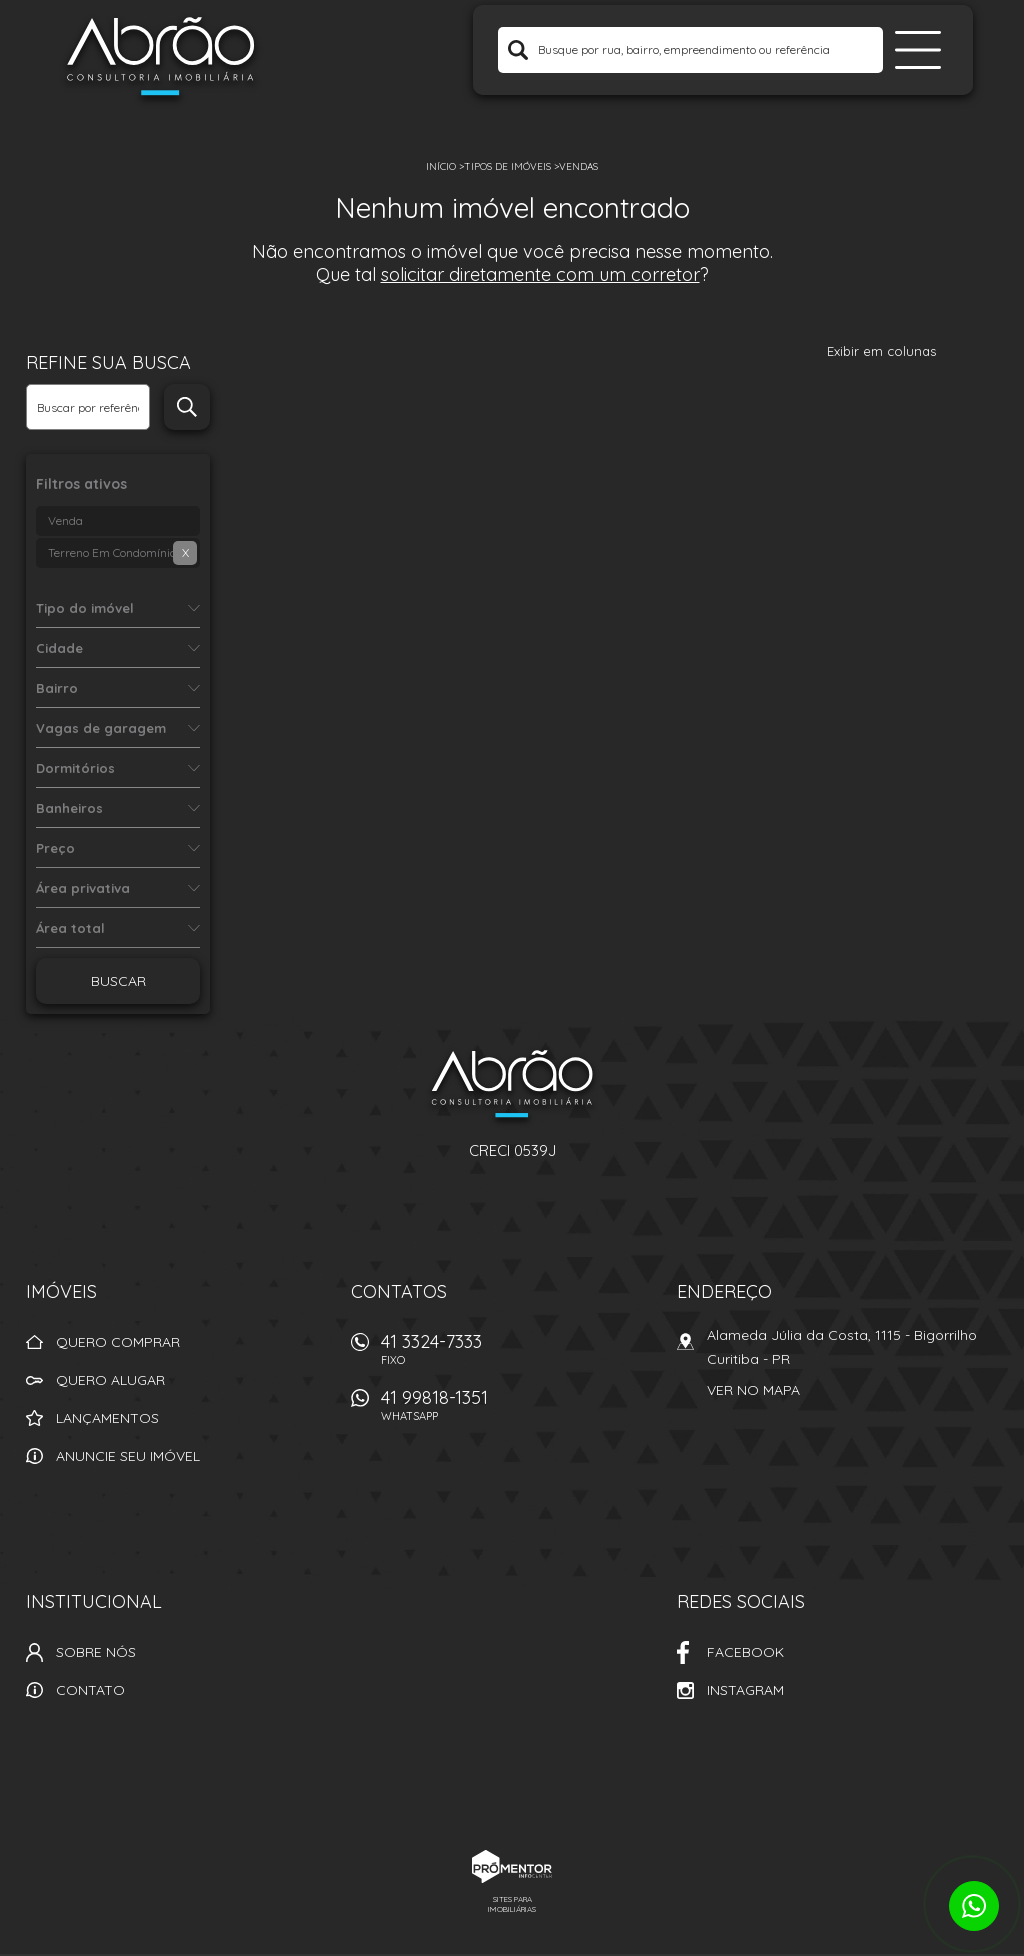  What do you see at coordinates (516, 1410) in the screenshot?
I see `41 99818-1351` at bounding box center [516, 1410].